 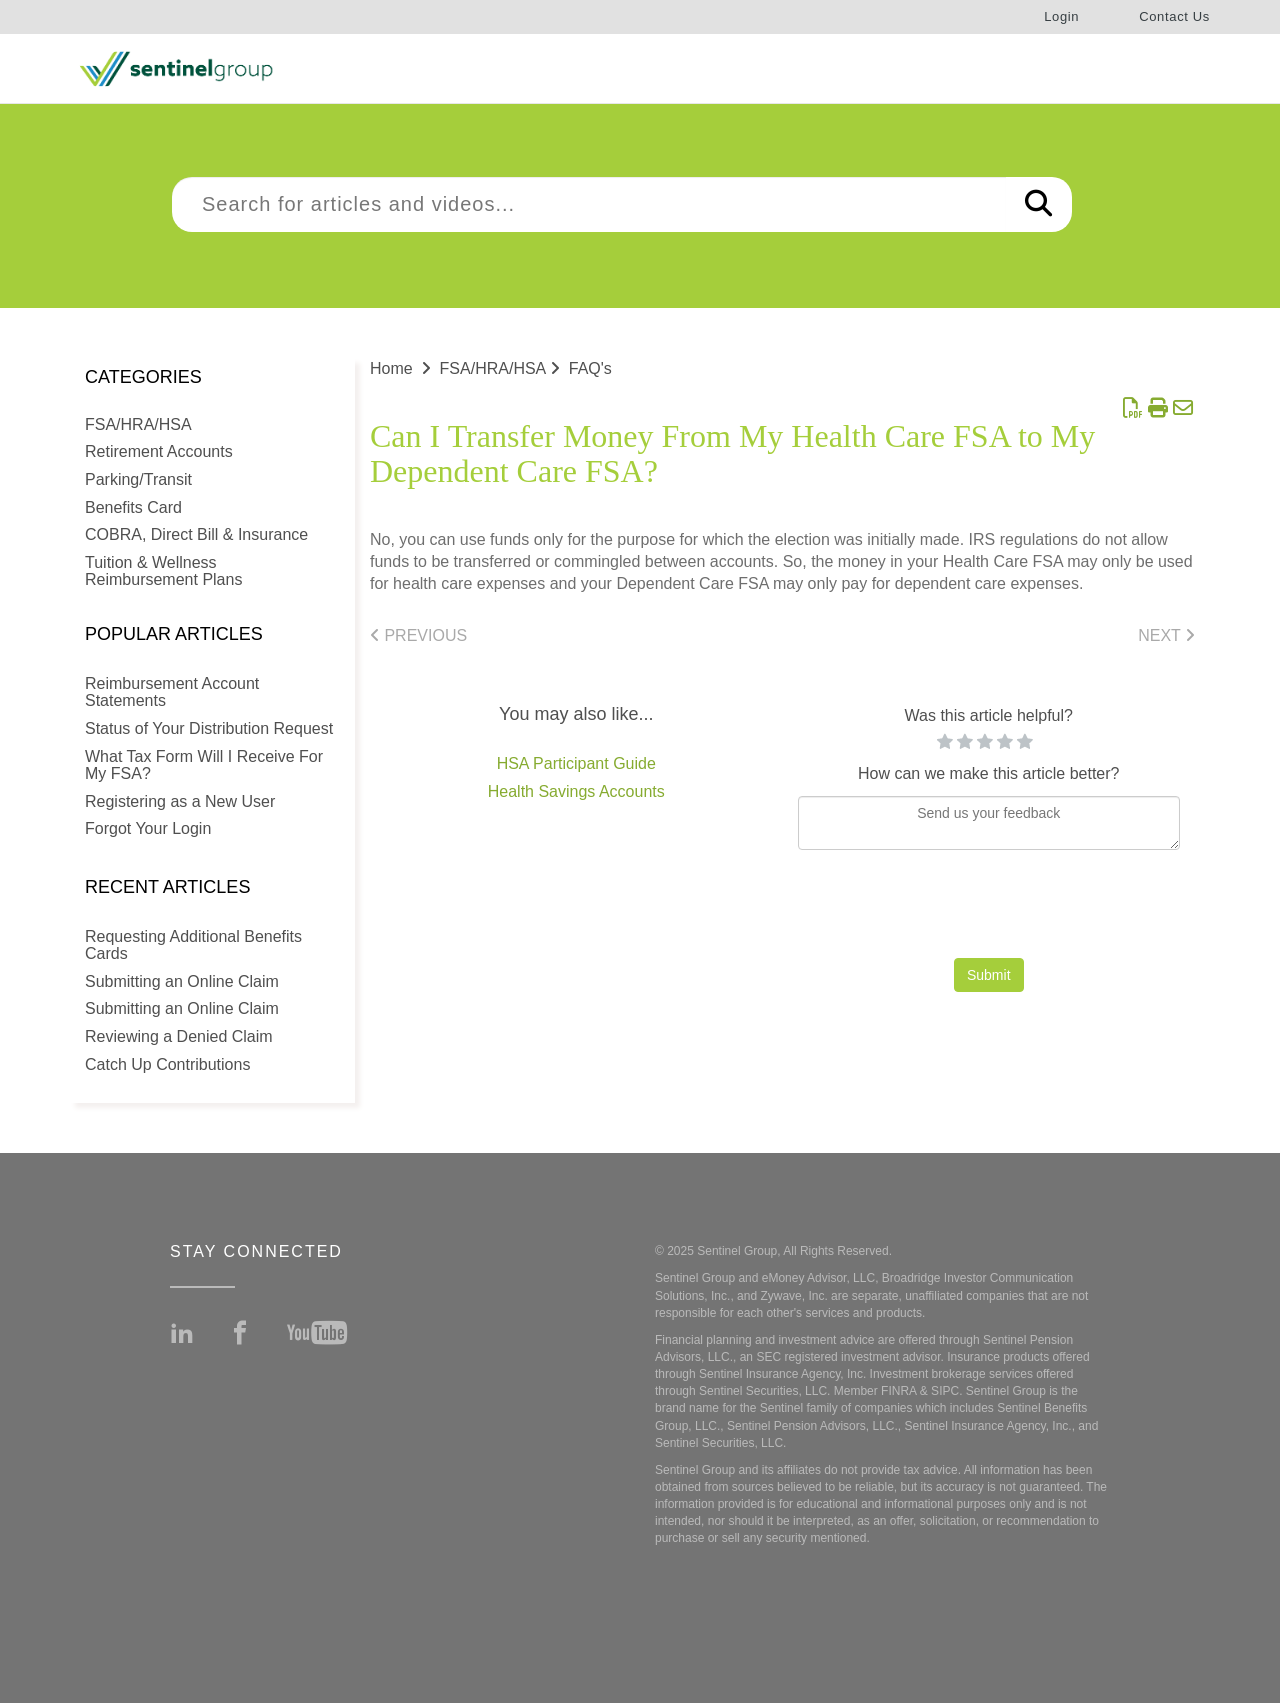 I want to click on Catch Up Contributions, so click(x=167, y=1064).